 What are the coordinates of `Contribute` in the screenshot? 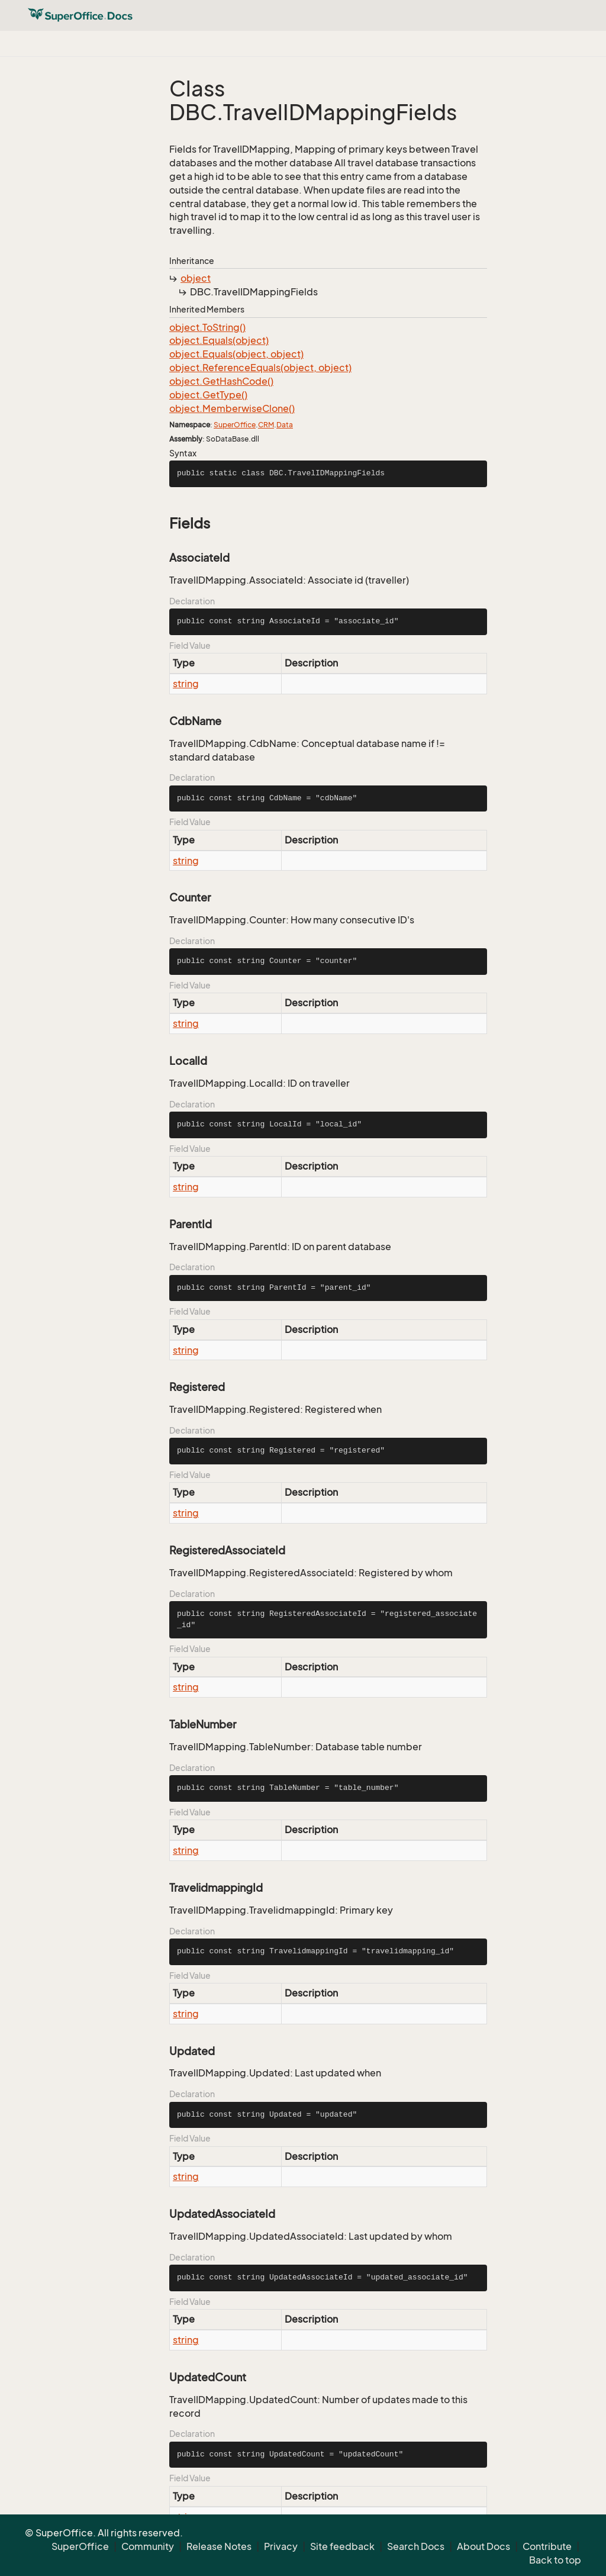 It's located at (547, 2546).